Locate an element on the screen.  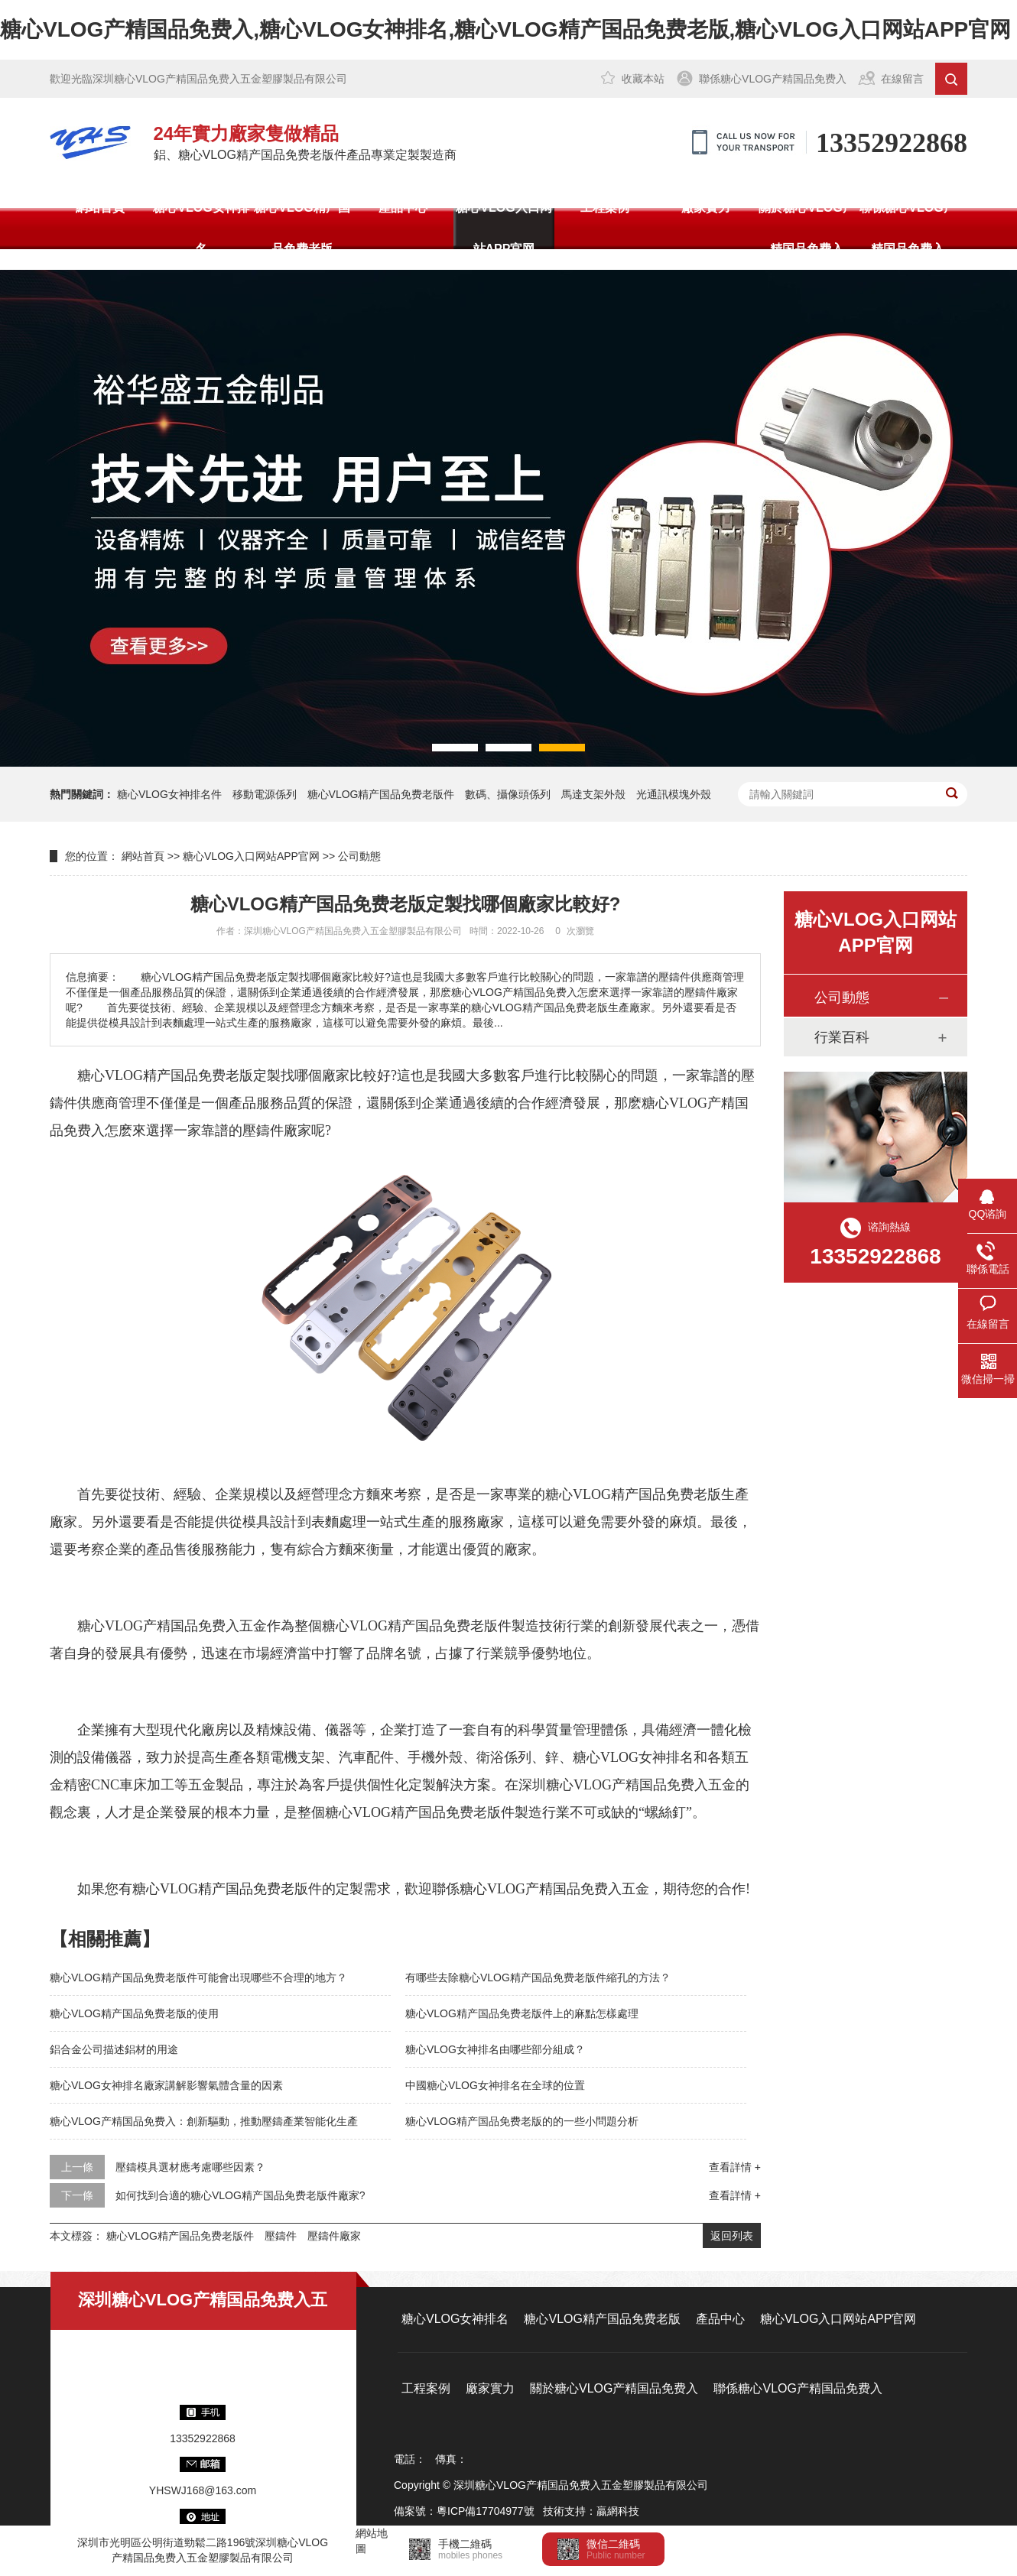
鋁合金公司描述鋁材的用途 is located at coordinates (114, 2049).